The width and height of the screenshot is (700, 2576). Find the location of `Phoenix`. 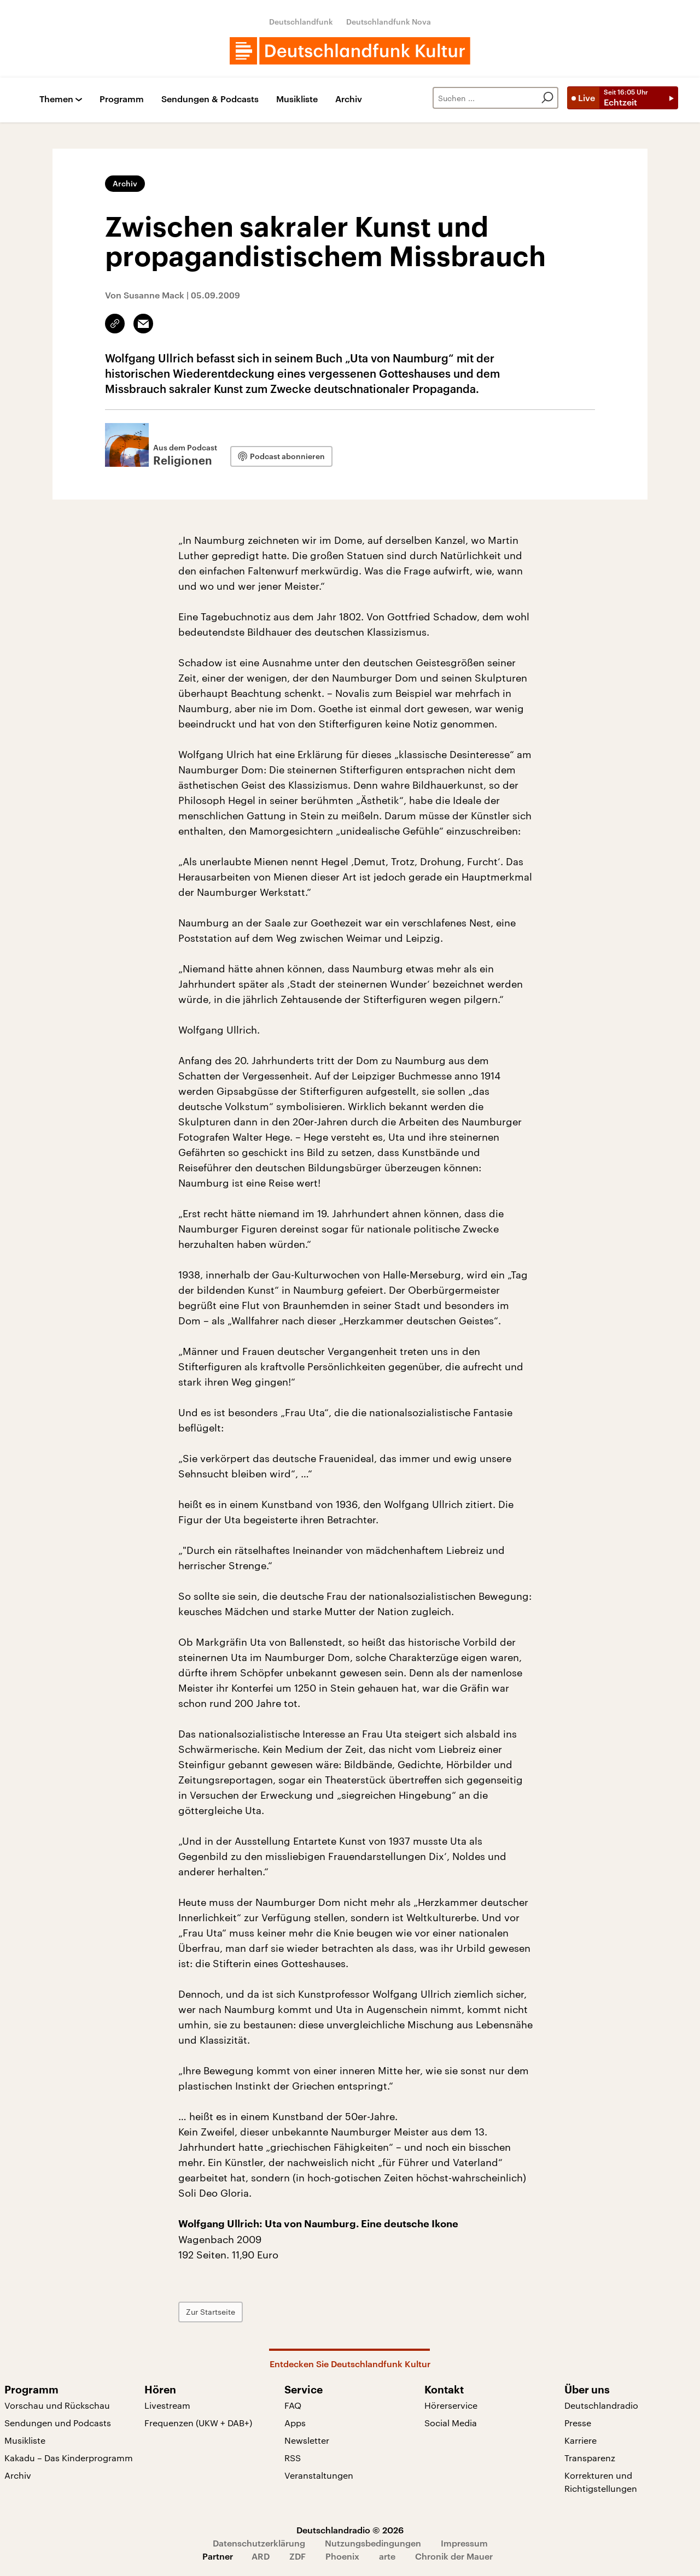

Phoenix is located at coordinates (342, 2556).